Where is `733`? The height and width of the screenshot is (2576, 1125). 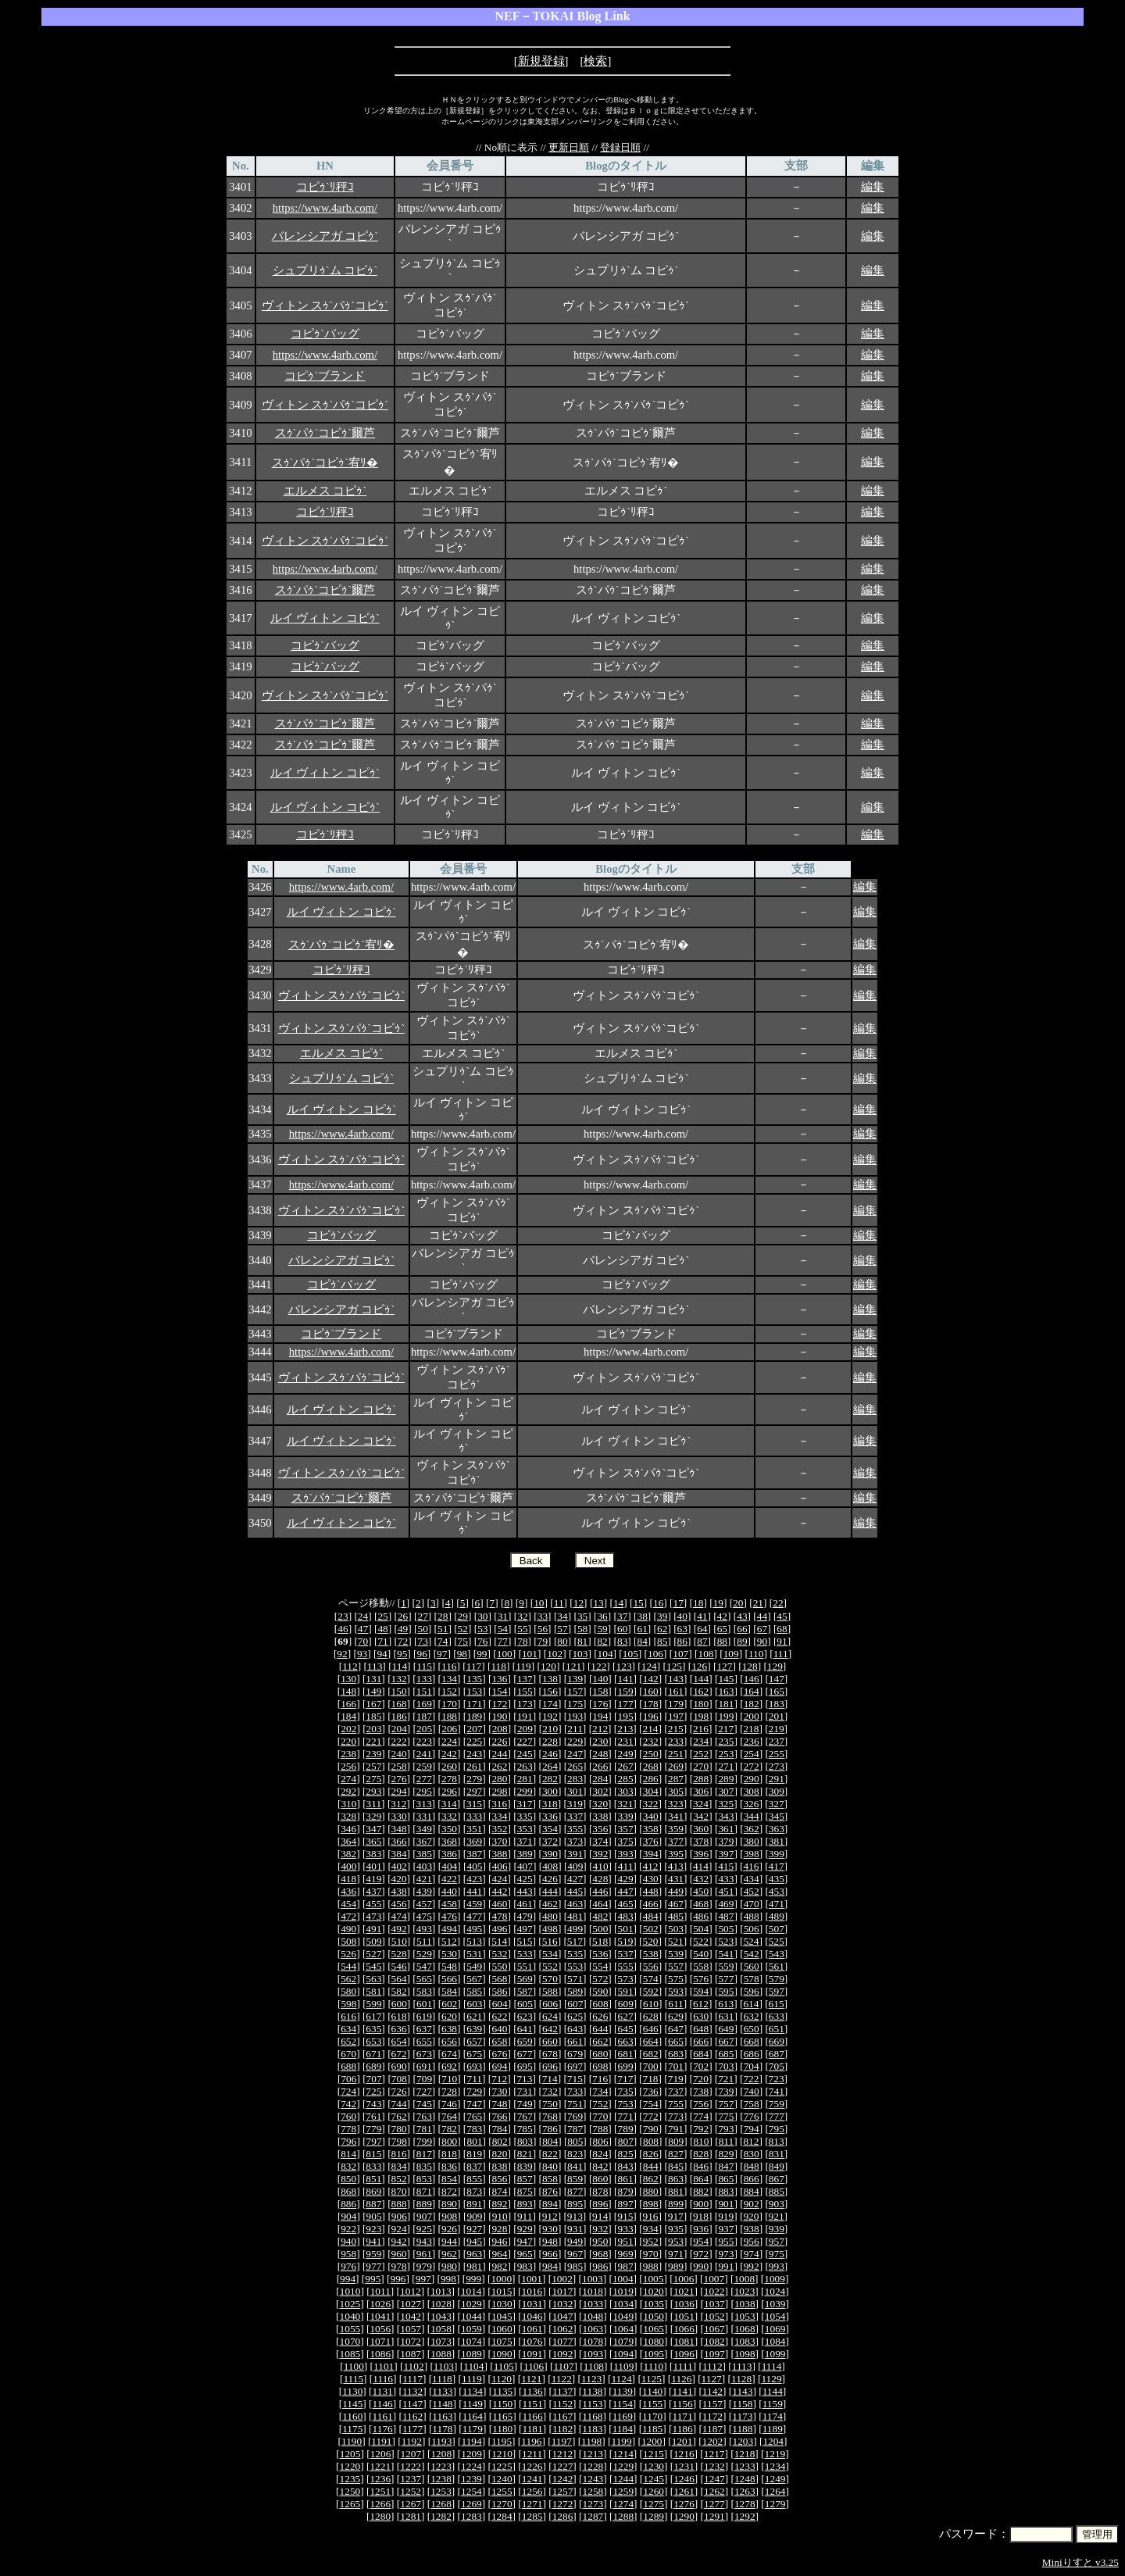 733 is located at coordinates (575, 2091).